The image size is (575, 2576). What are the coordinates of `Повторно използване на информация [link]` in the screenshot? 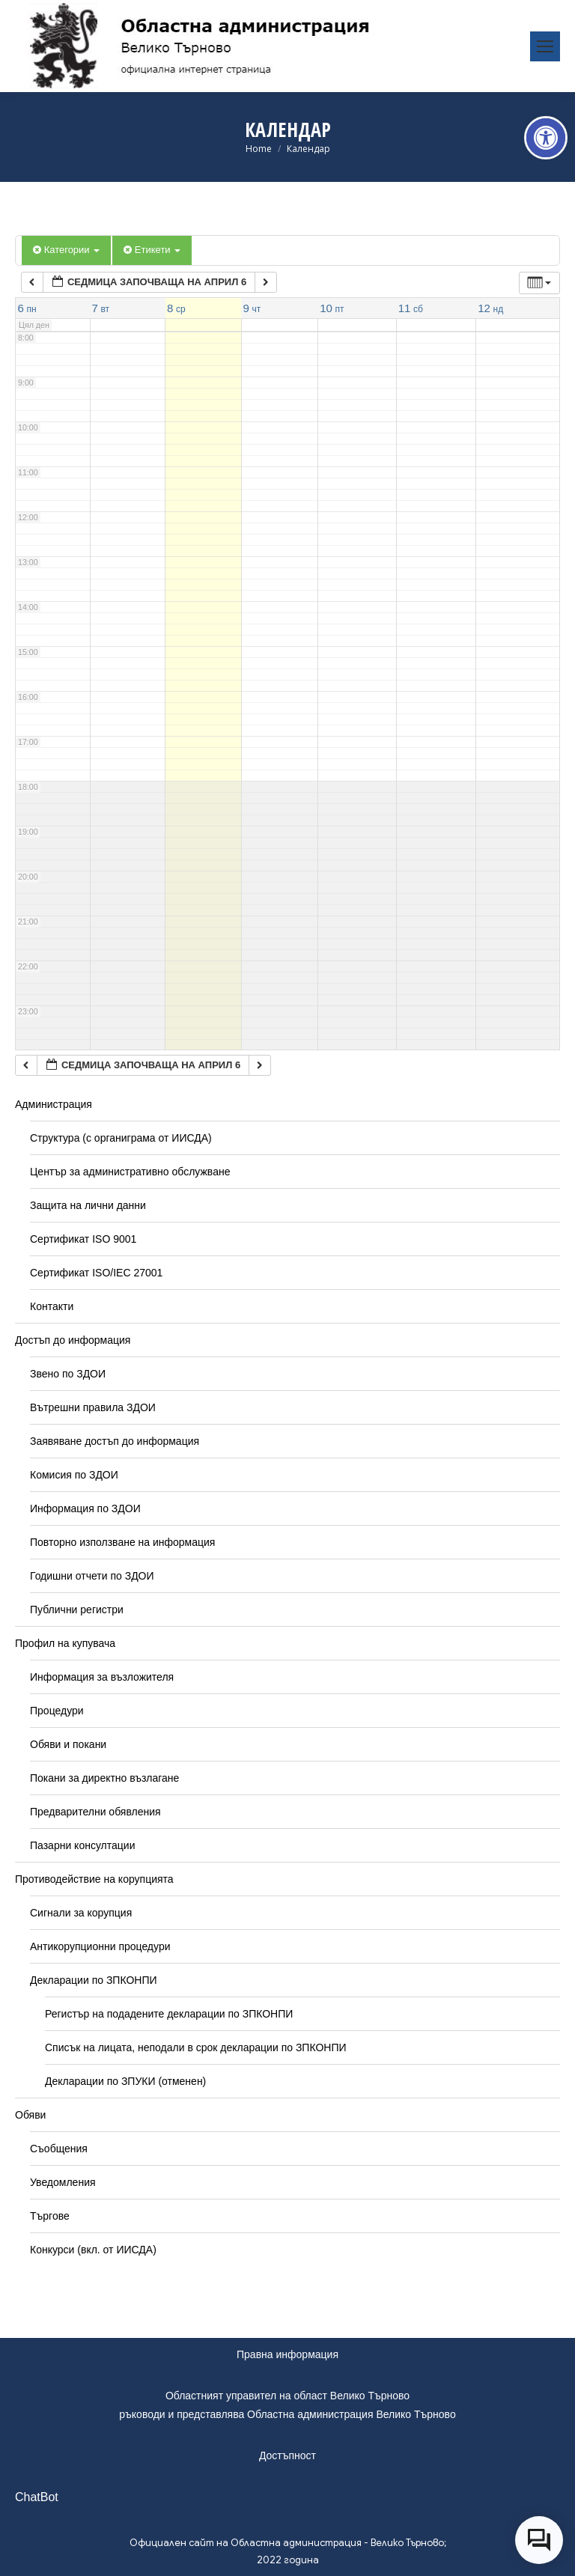 It's located at (122, 1542).